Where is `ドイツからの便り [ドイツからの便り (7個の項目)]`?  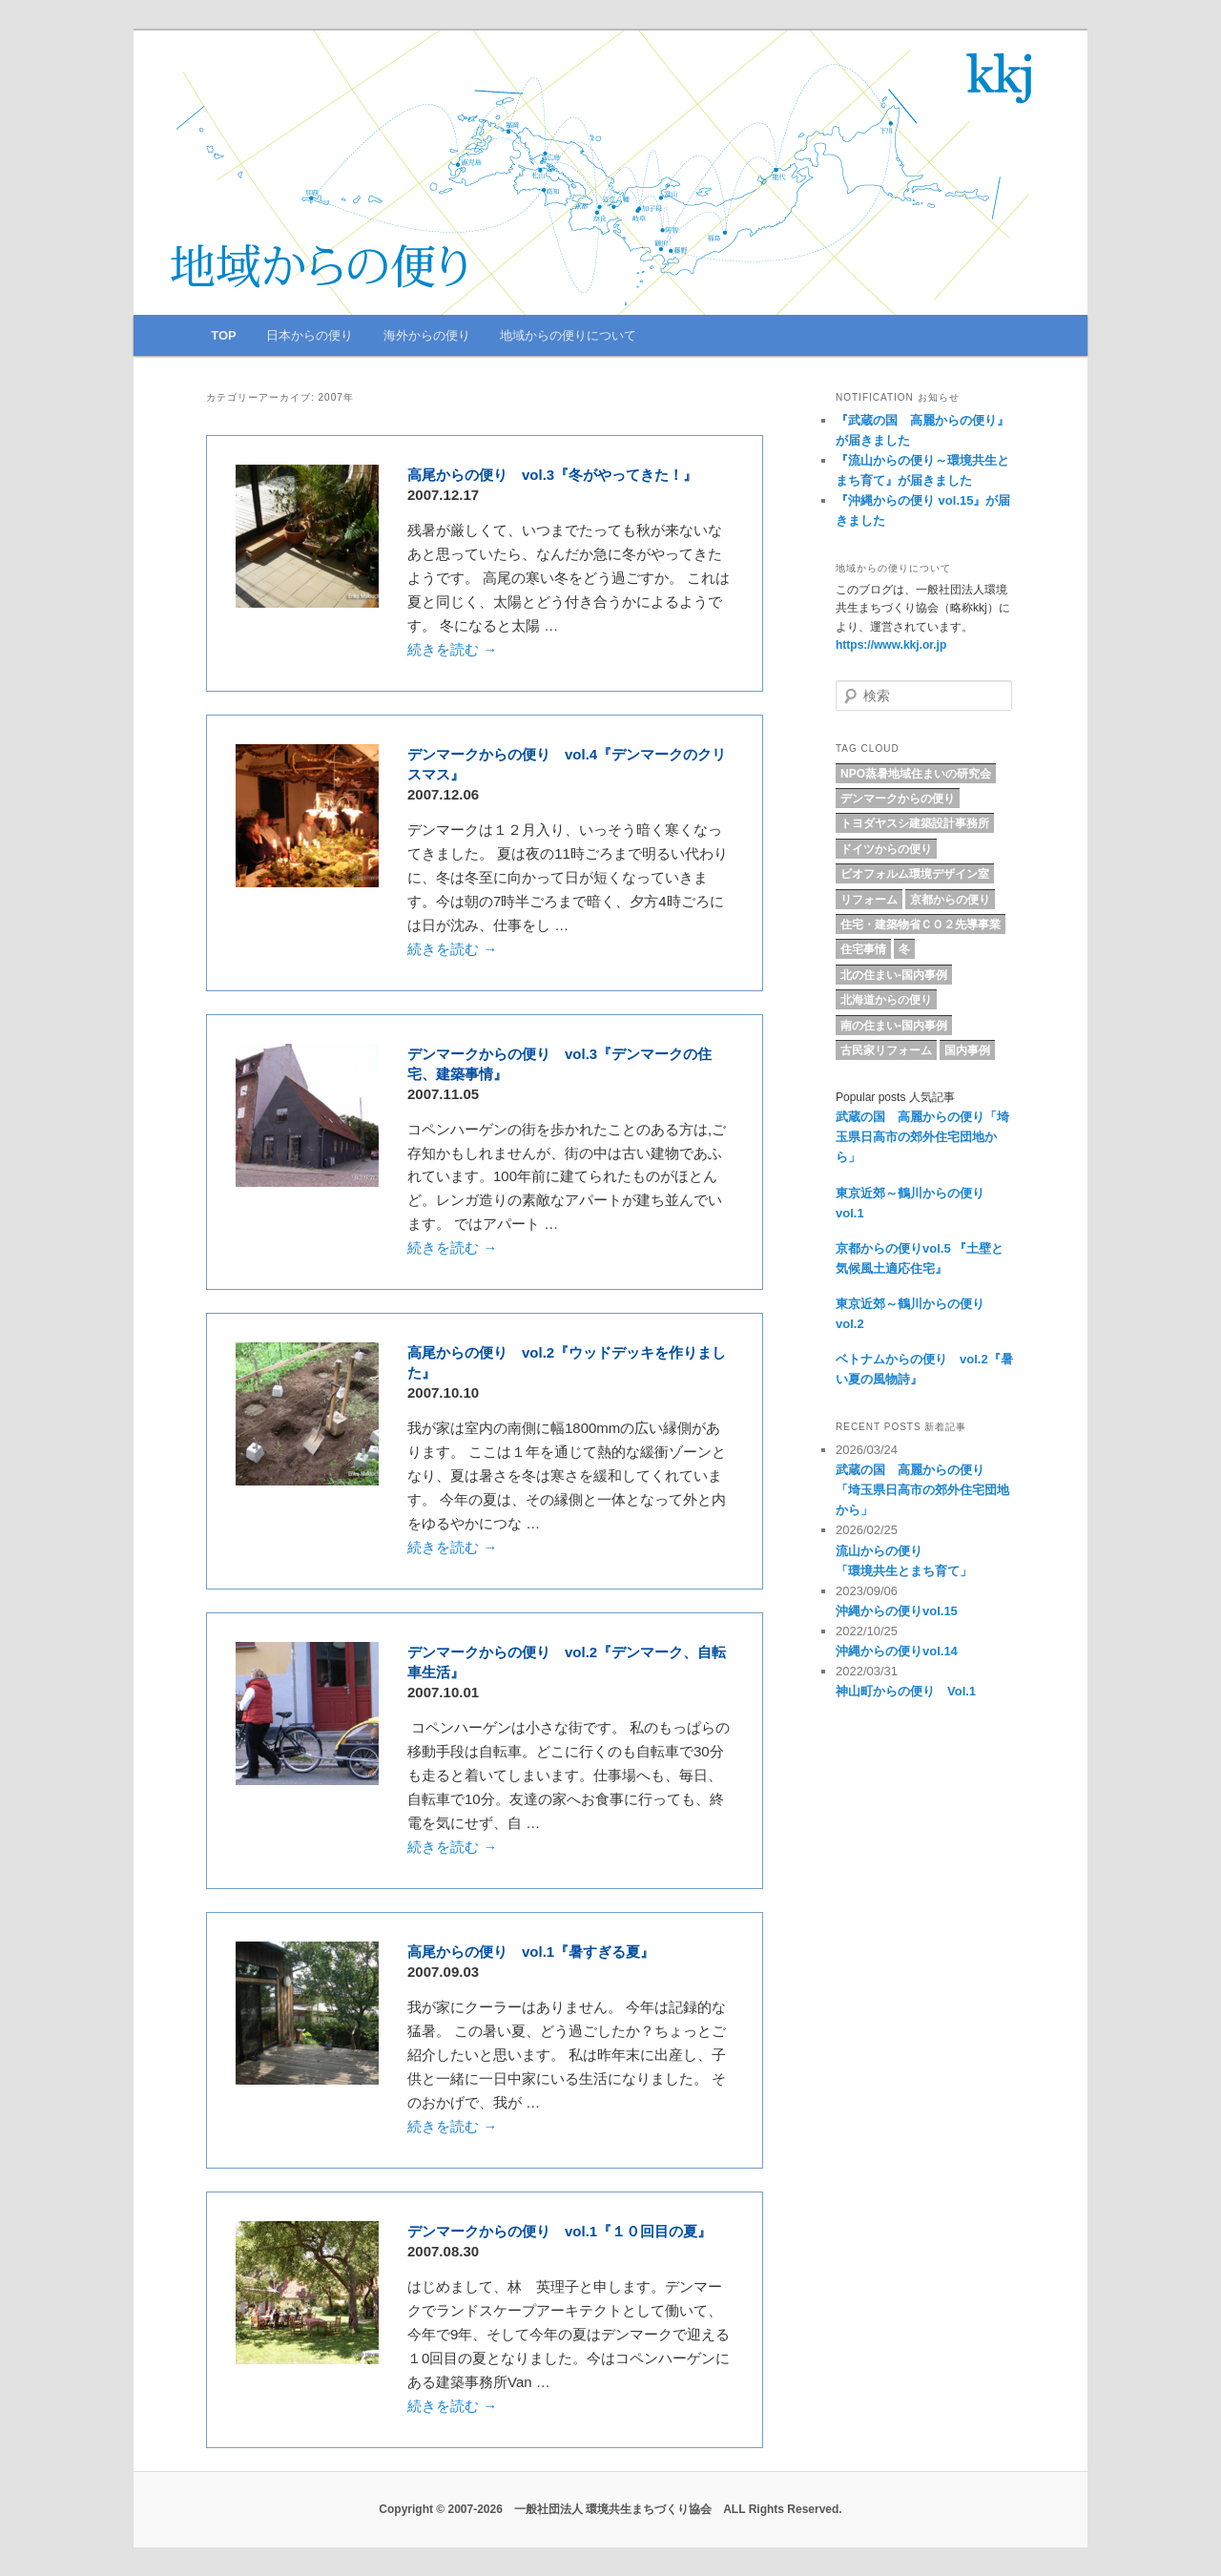
ドイツからの便り [ドイツからの便り (7個の項目)] is located at coordinates (886, 849).